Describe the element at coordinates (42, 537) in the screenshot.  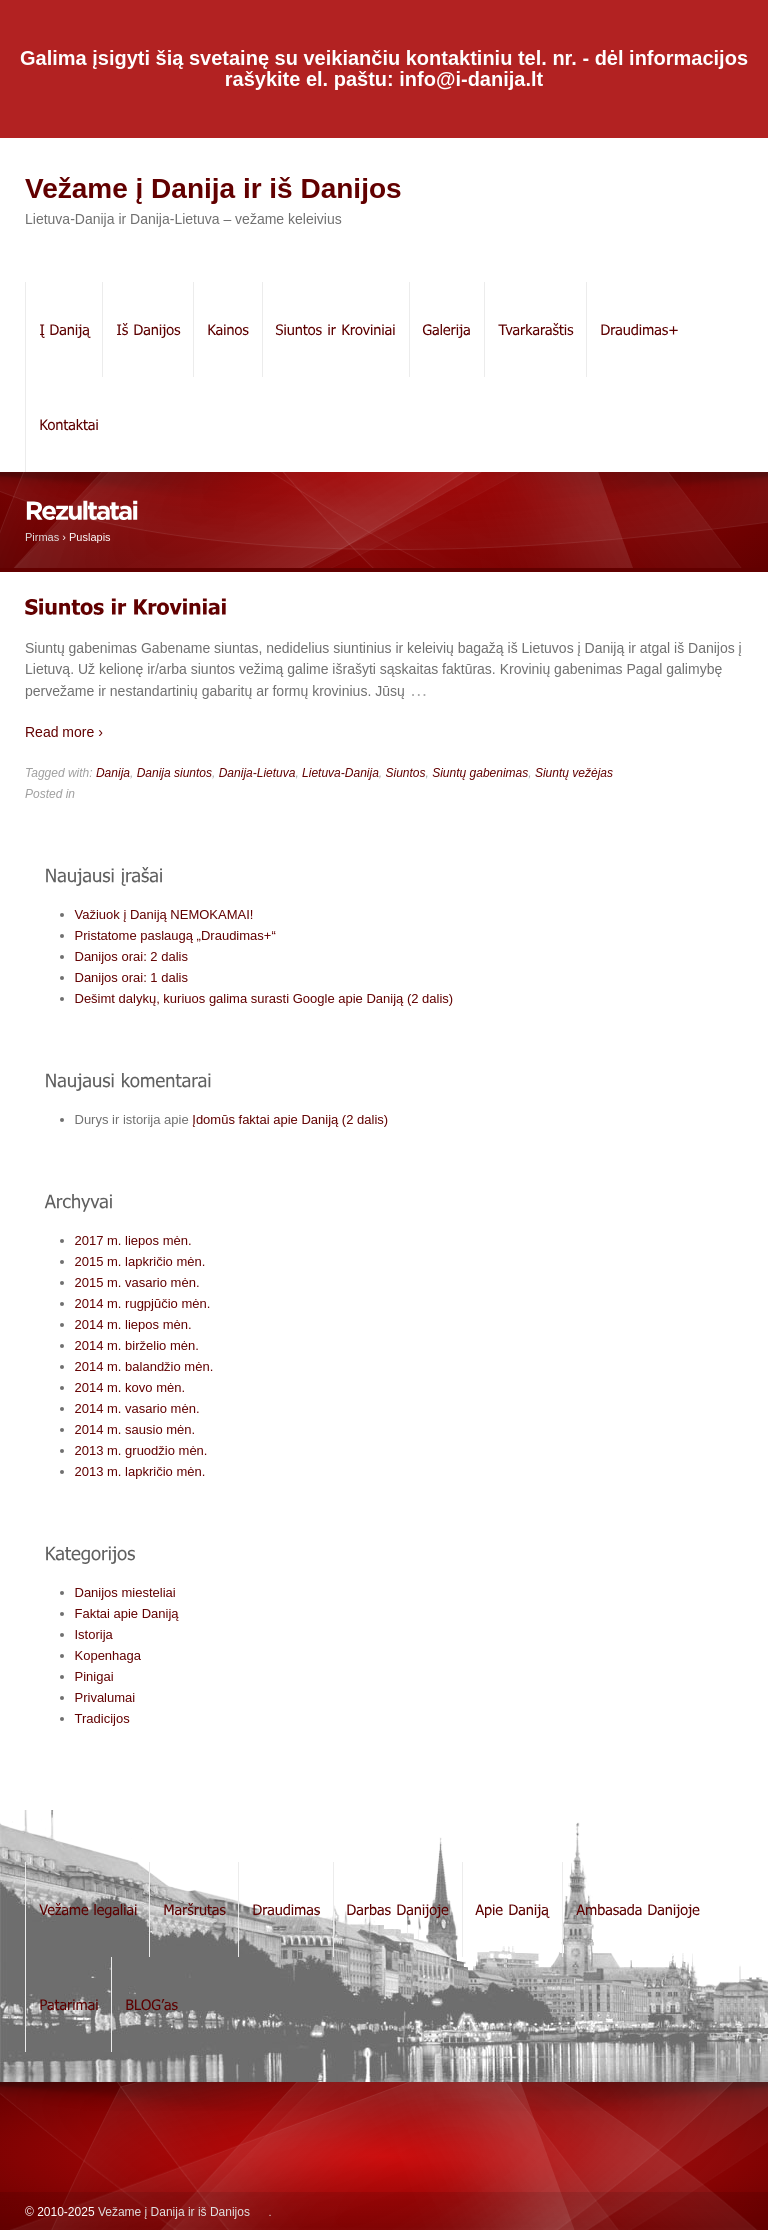
I see `Pirmas` at that location.